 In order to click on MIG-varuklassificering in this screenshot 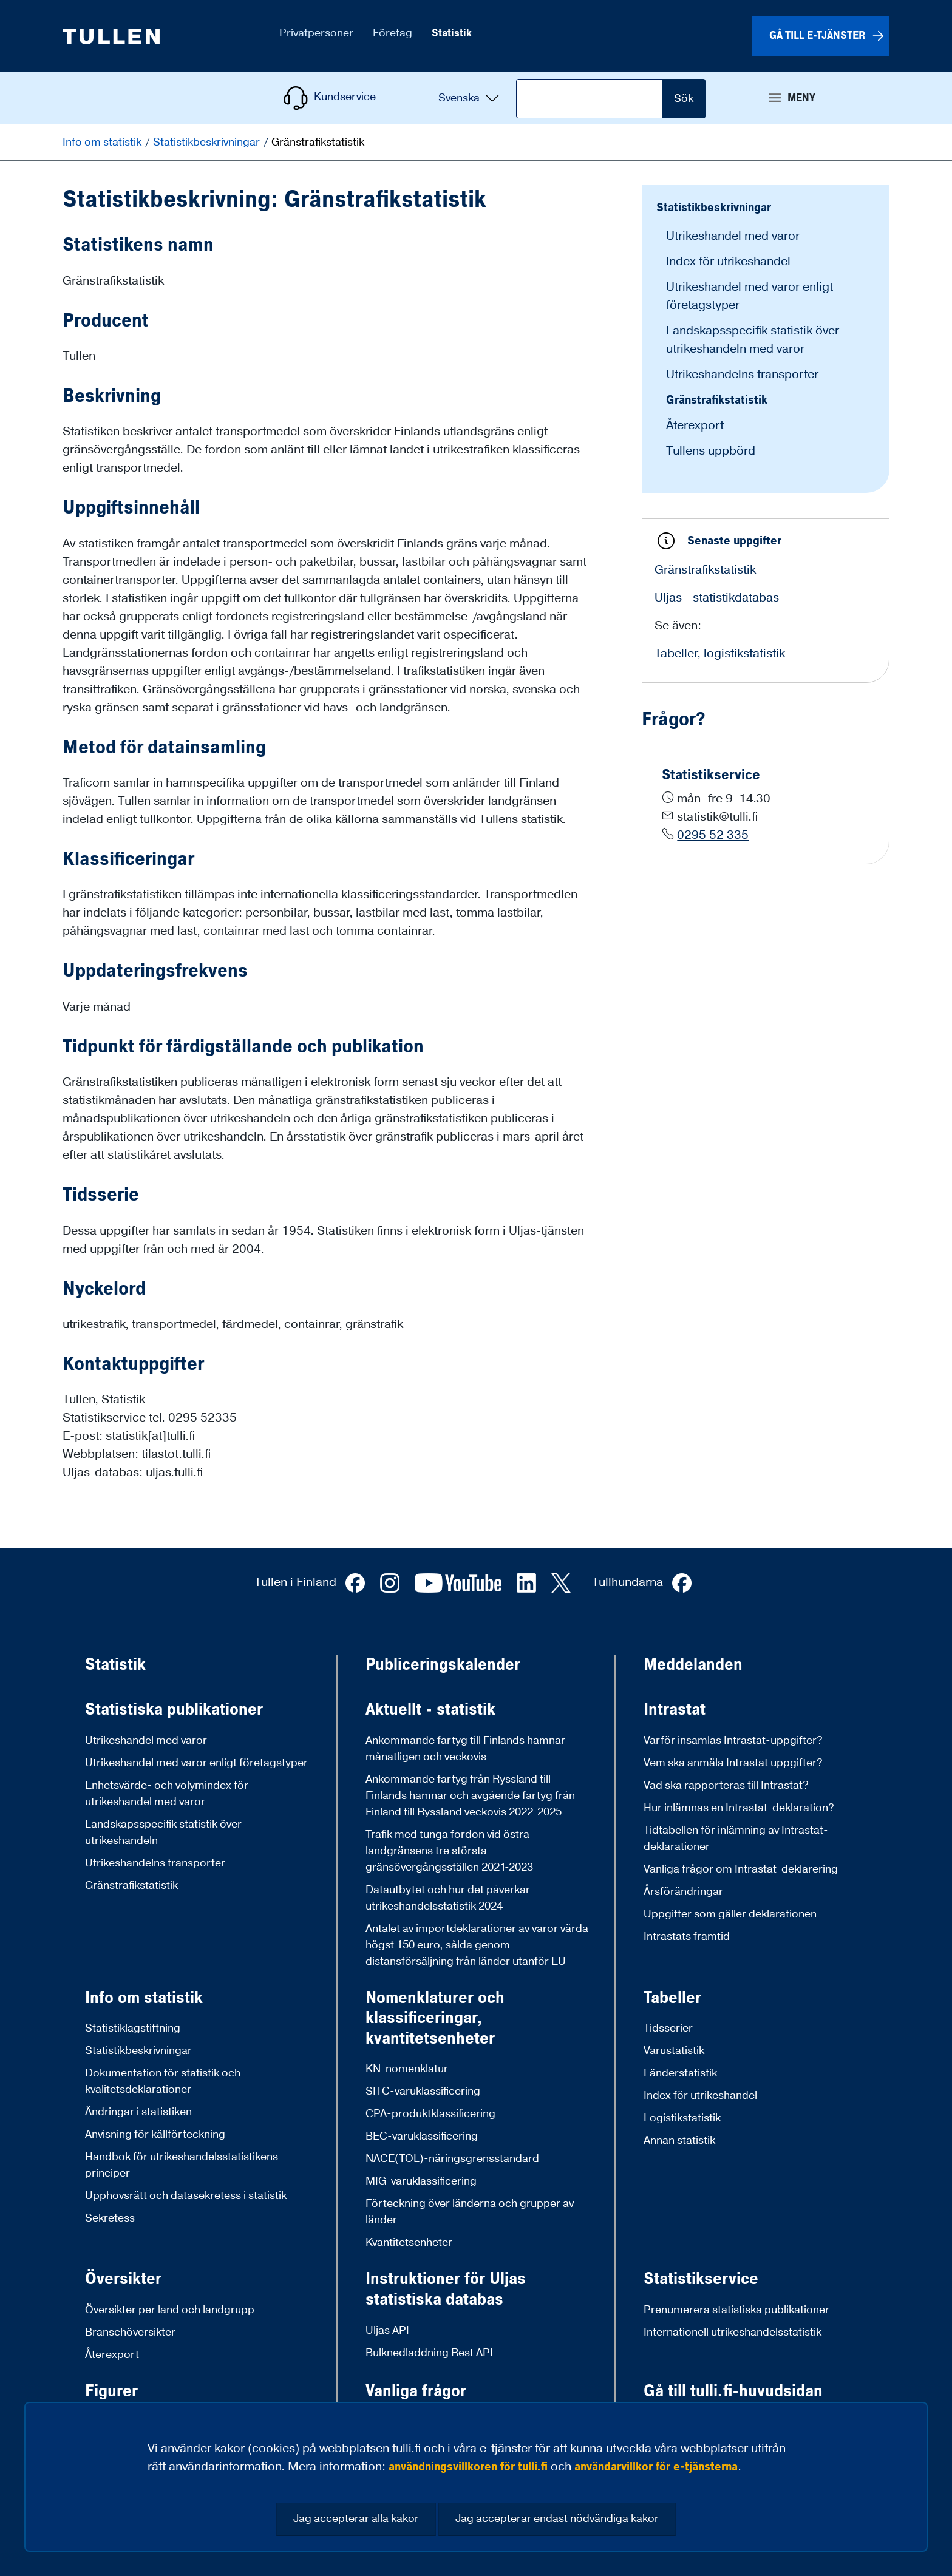, I will do `click(421, 2181)`.